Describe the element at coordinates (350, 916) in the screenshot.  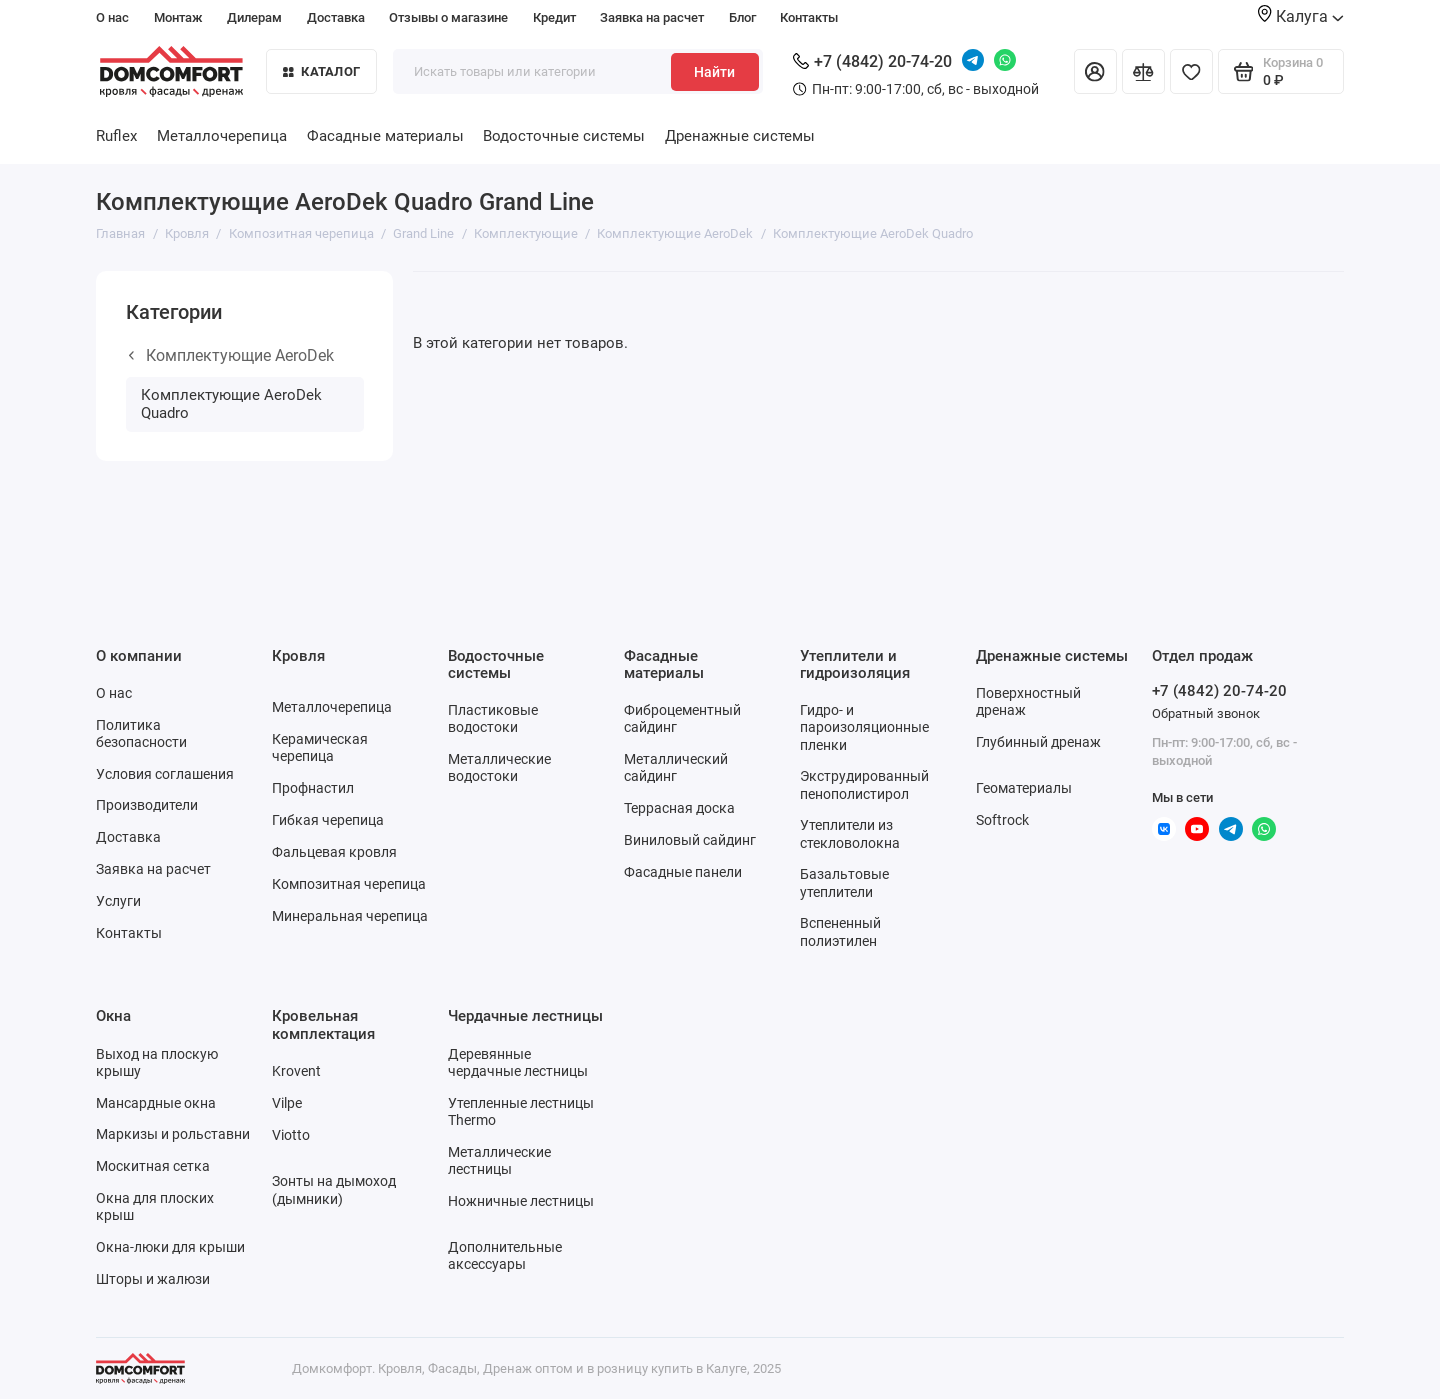
I see `Минеральная черепица` at that location.